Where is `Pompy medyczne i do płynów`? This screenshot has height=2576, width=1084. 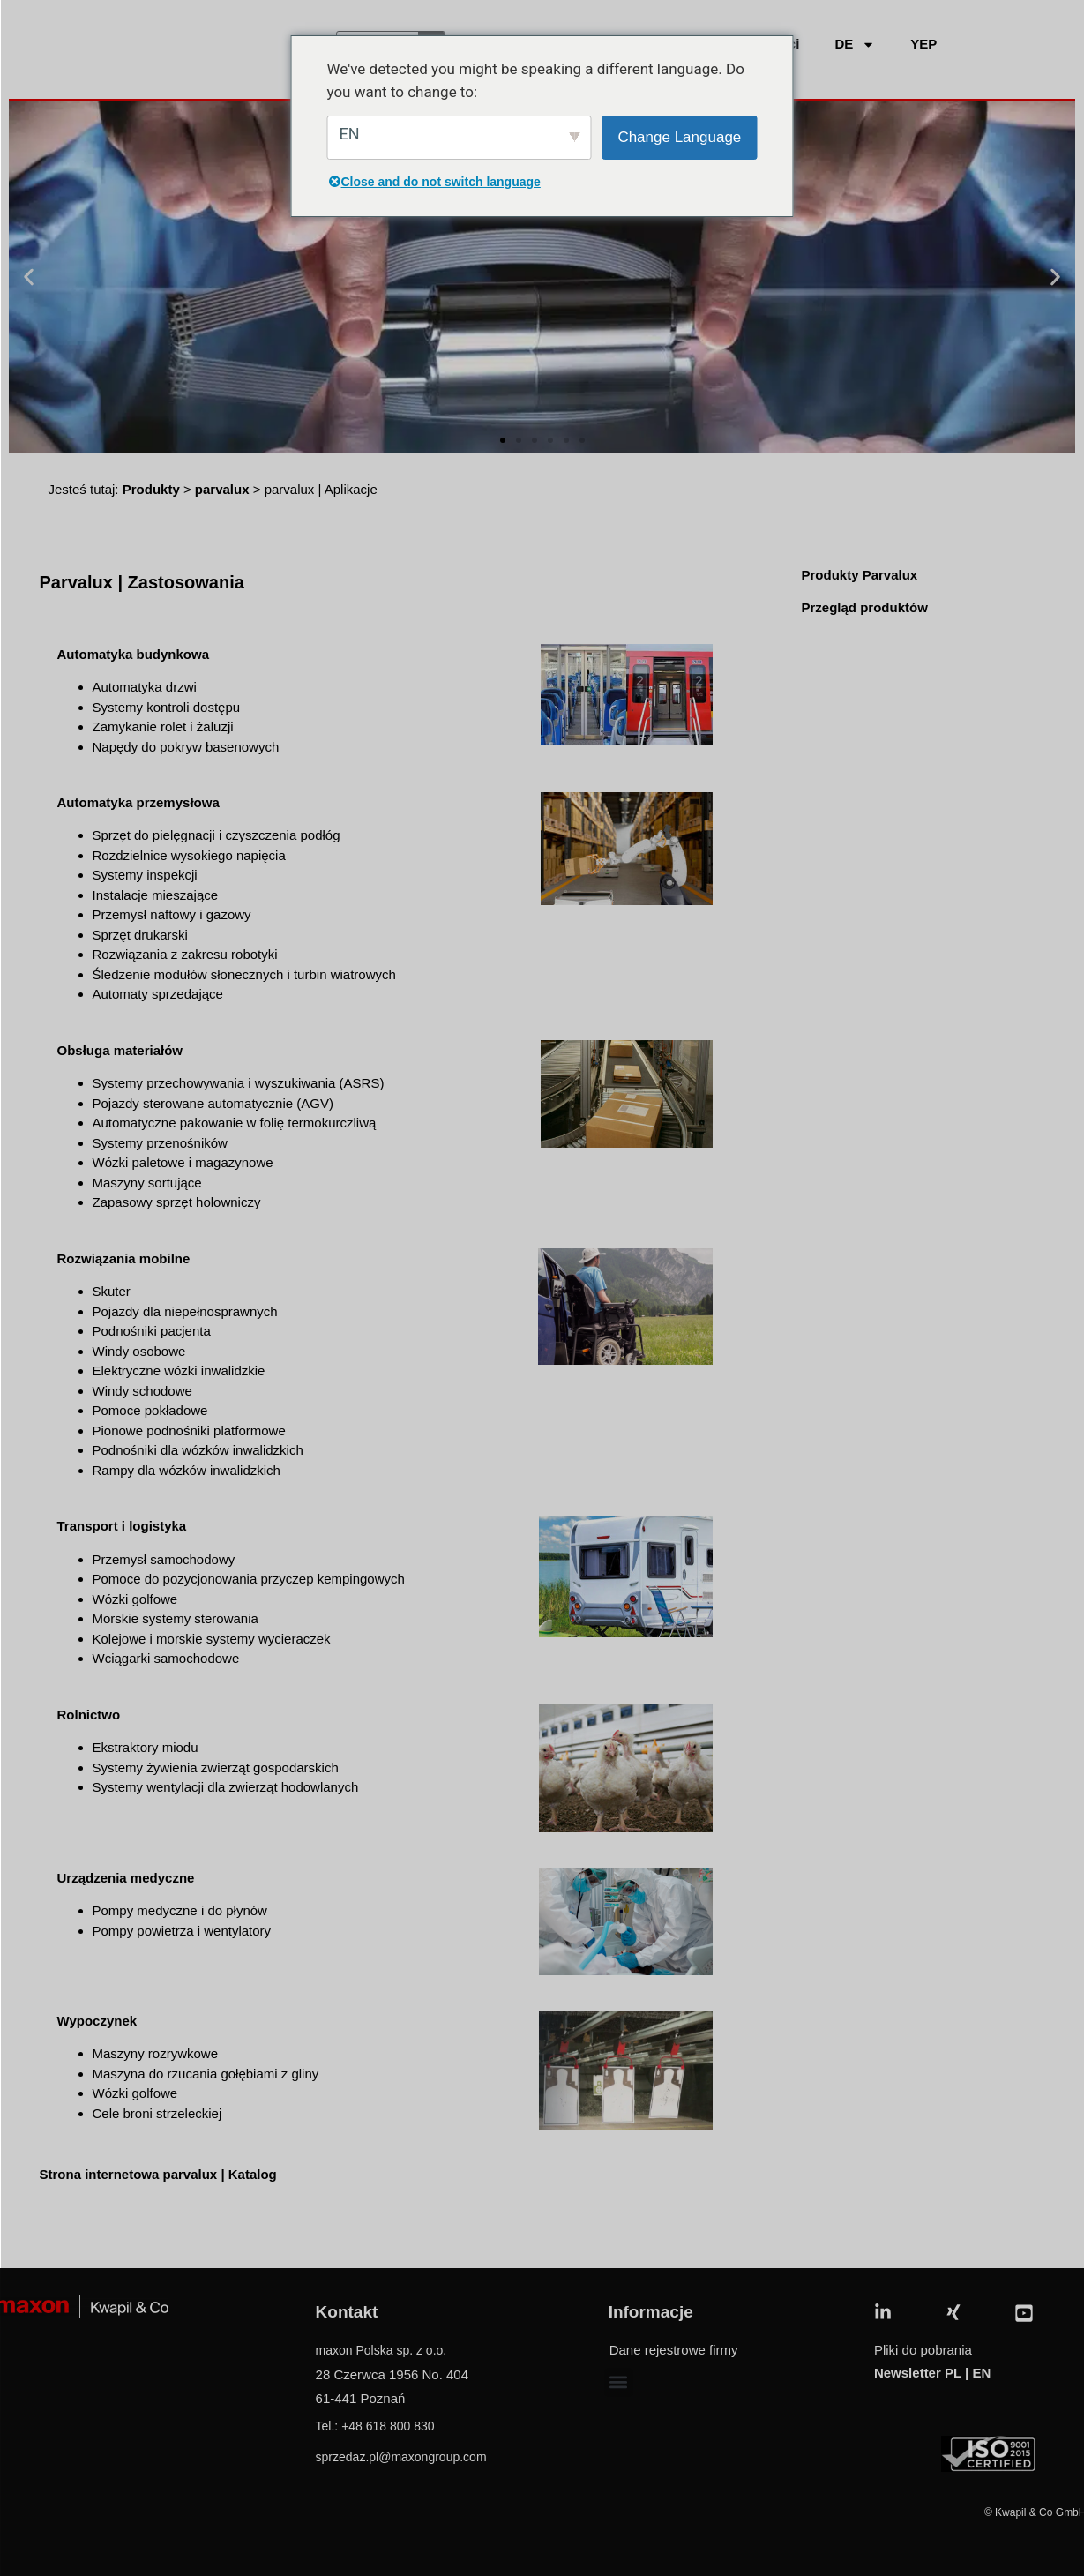 Pompy medyczne i do płynów is located at coordinates (180, 1910).